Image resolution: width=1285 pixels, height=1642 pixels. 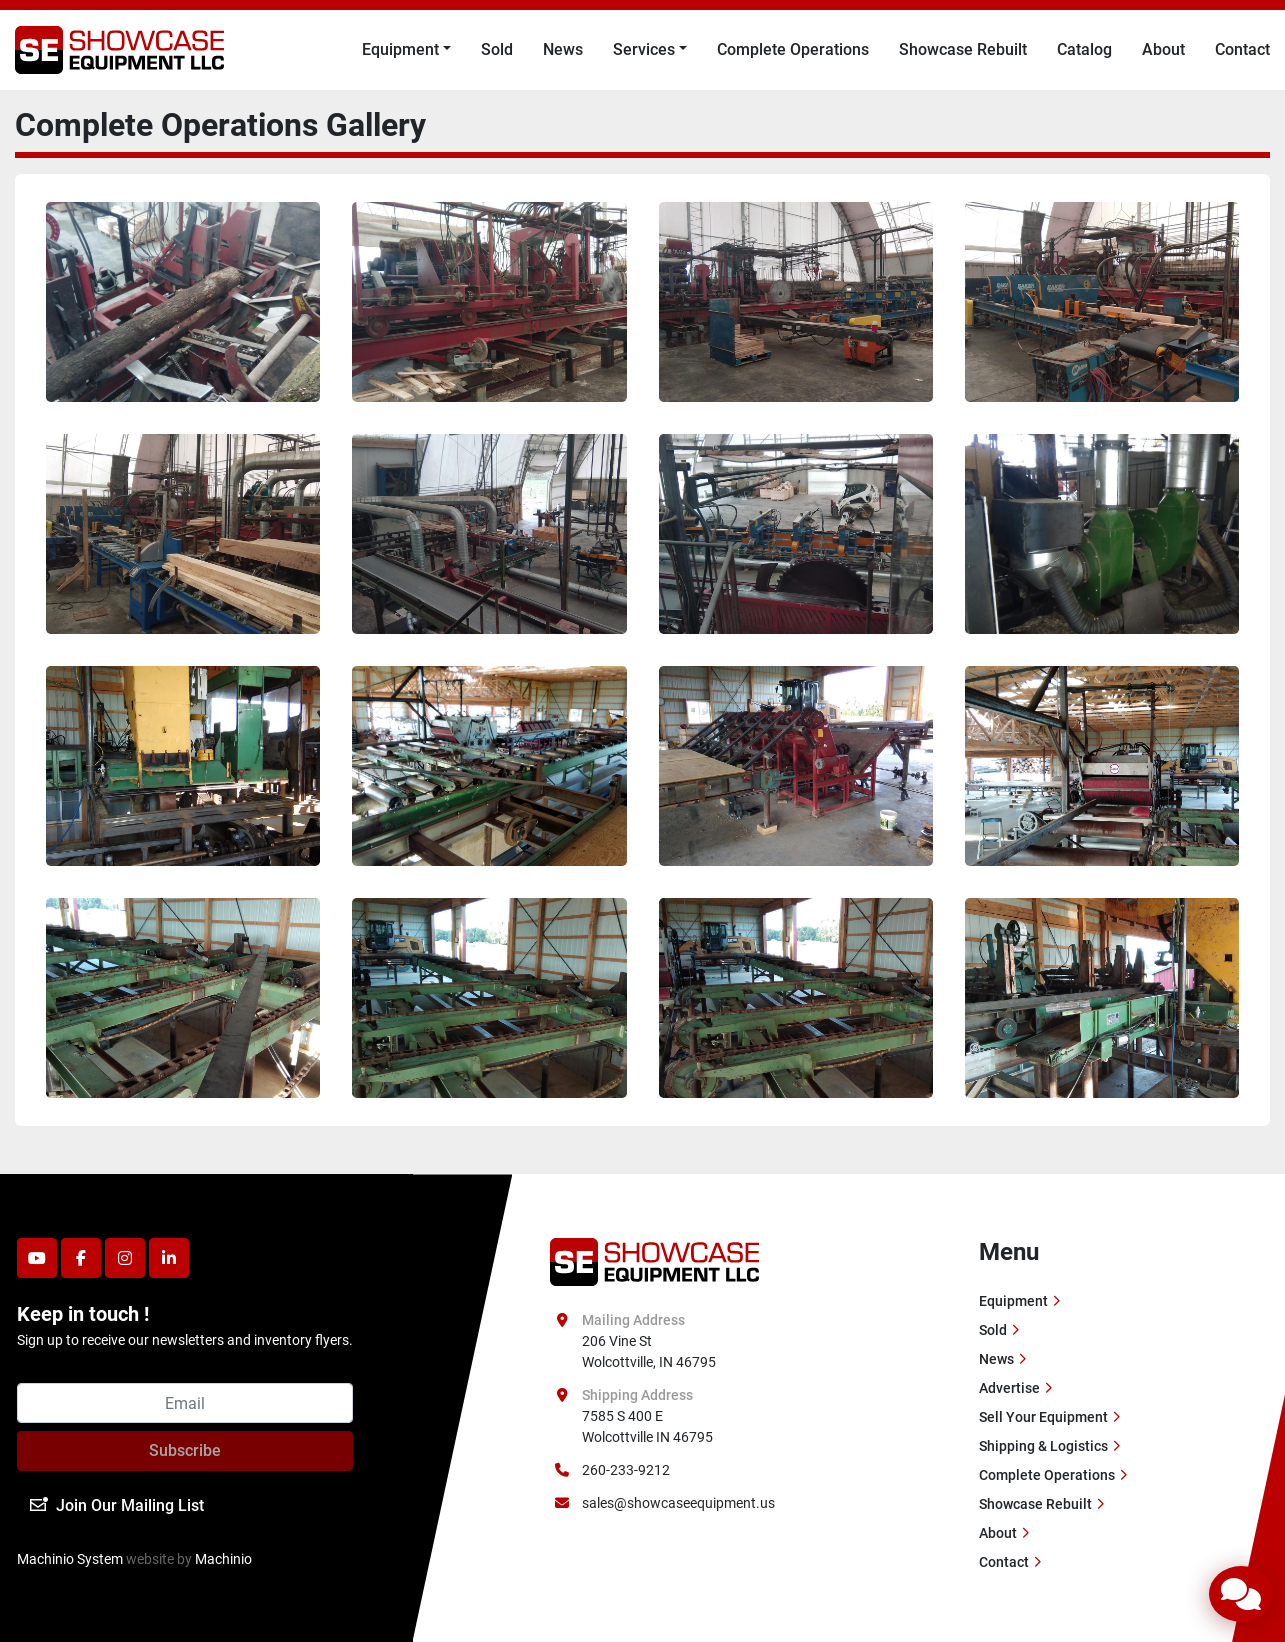 What do you see at coordinates (793, 49) in the screenshot?
I see `Complete Operations` at bounding box center [793, 49].